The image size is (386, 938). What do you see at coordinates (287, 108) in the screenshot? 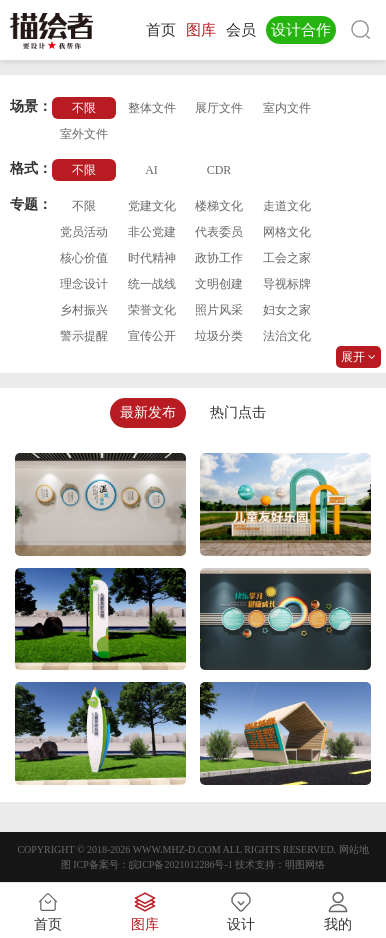
I see `室内文件` at bounding box center [287, 108].